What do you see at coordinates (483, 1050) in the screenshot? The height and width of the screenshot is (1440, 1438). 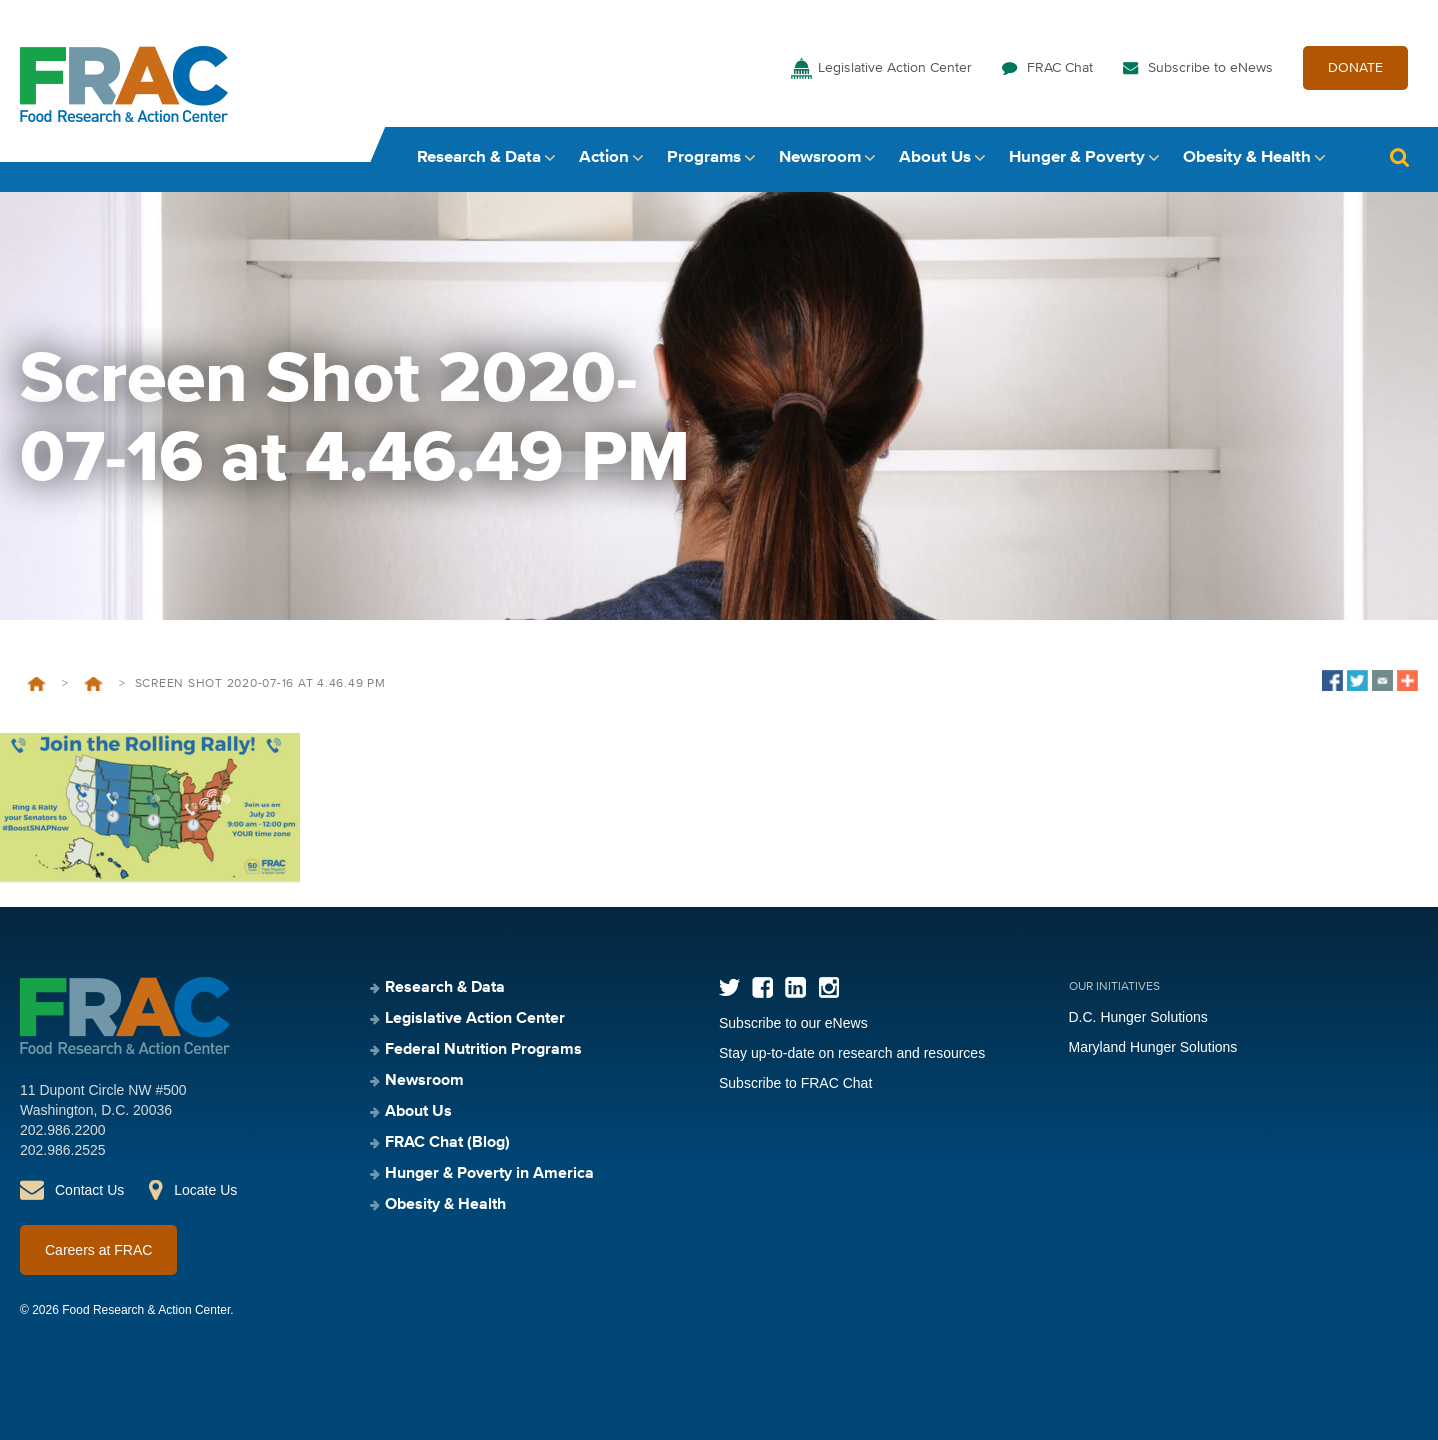 I see `Federal Nutrition Programs` at bounding box center [483, 1050].